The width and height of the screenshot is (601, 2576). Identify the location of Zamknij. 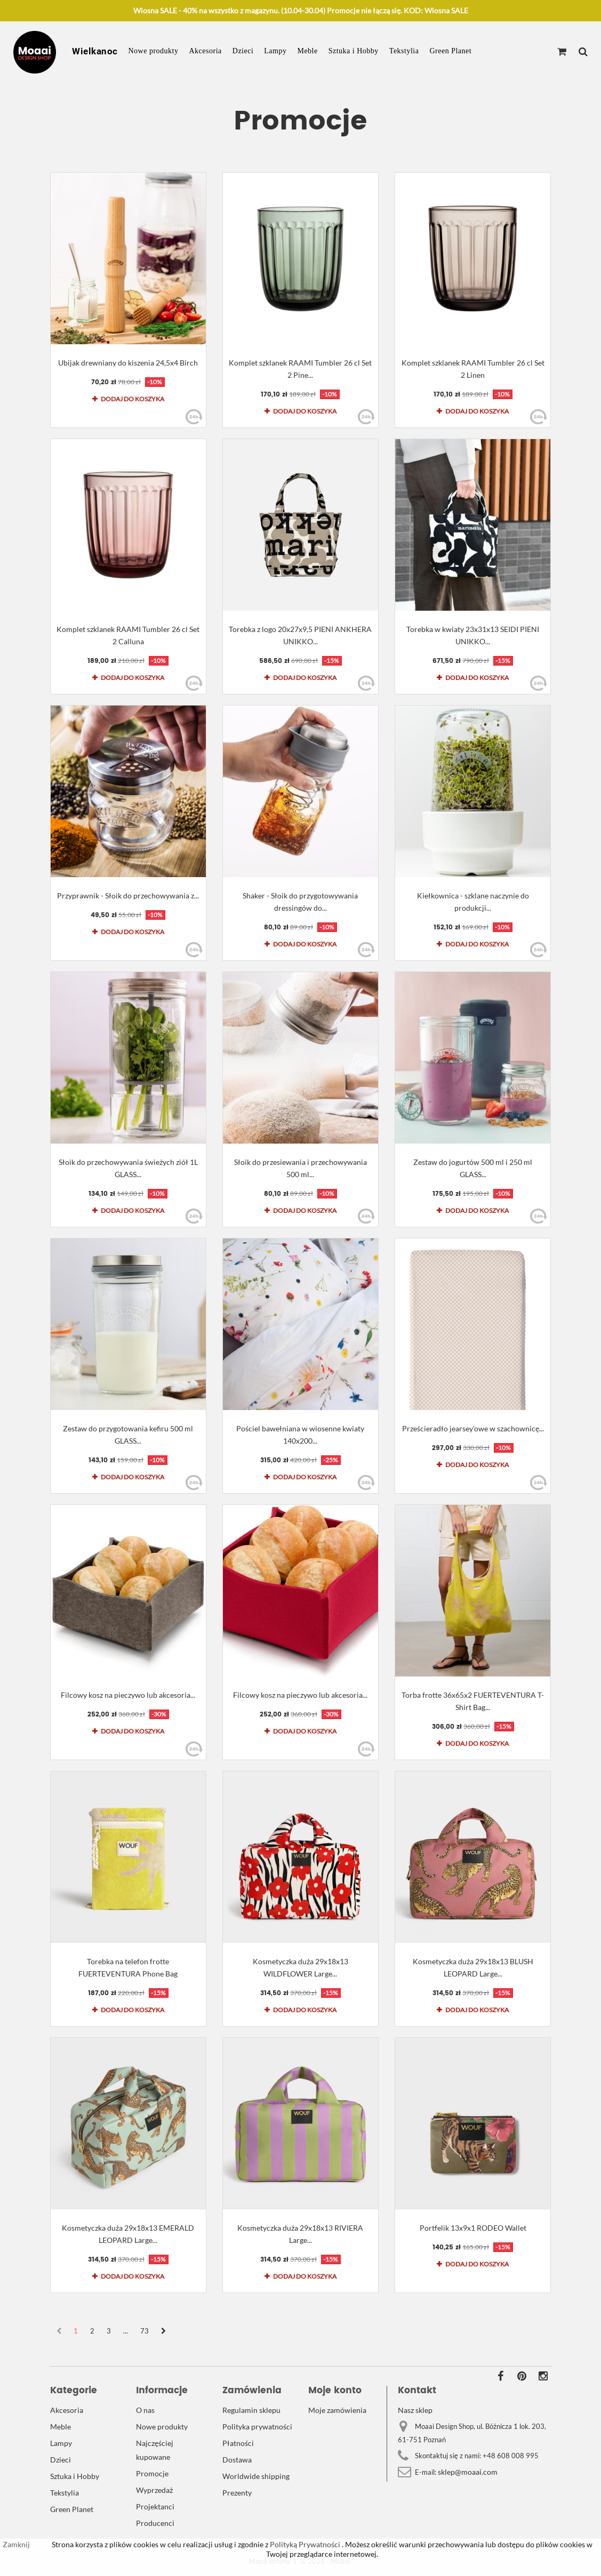
(16, 2544).